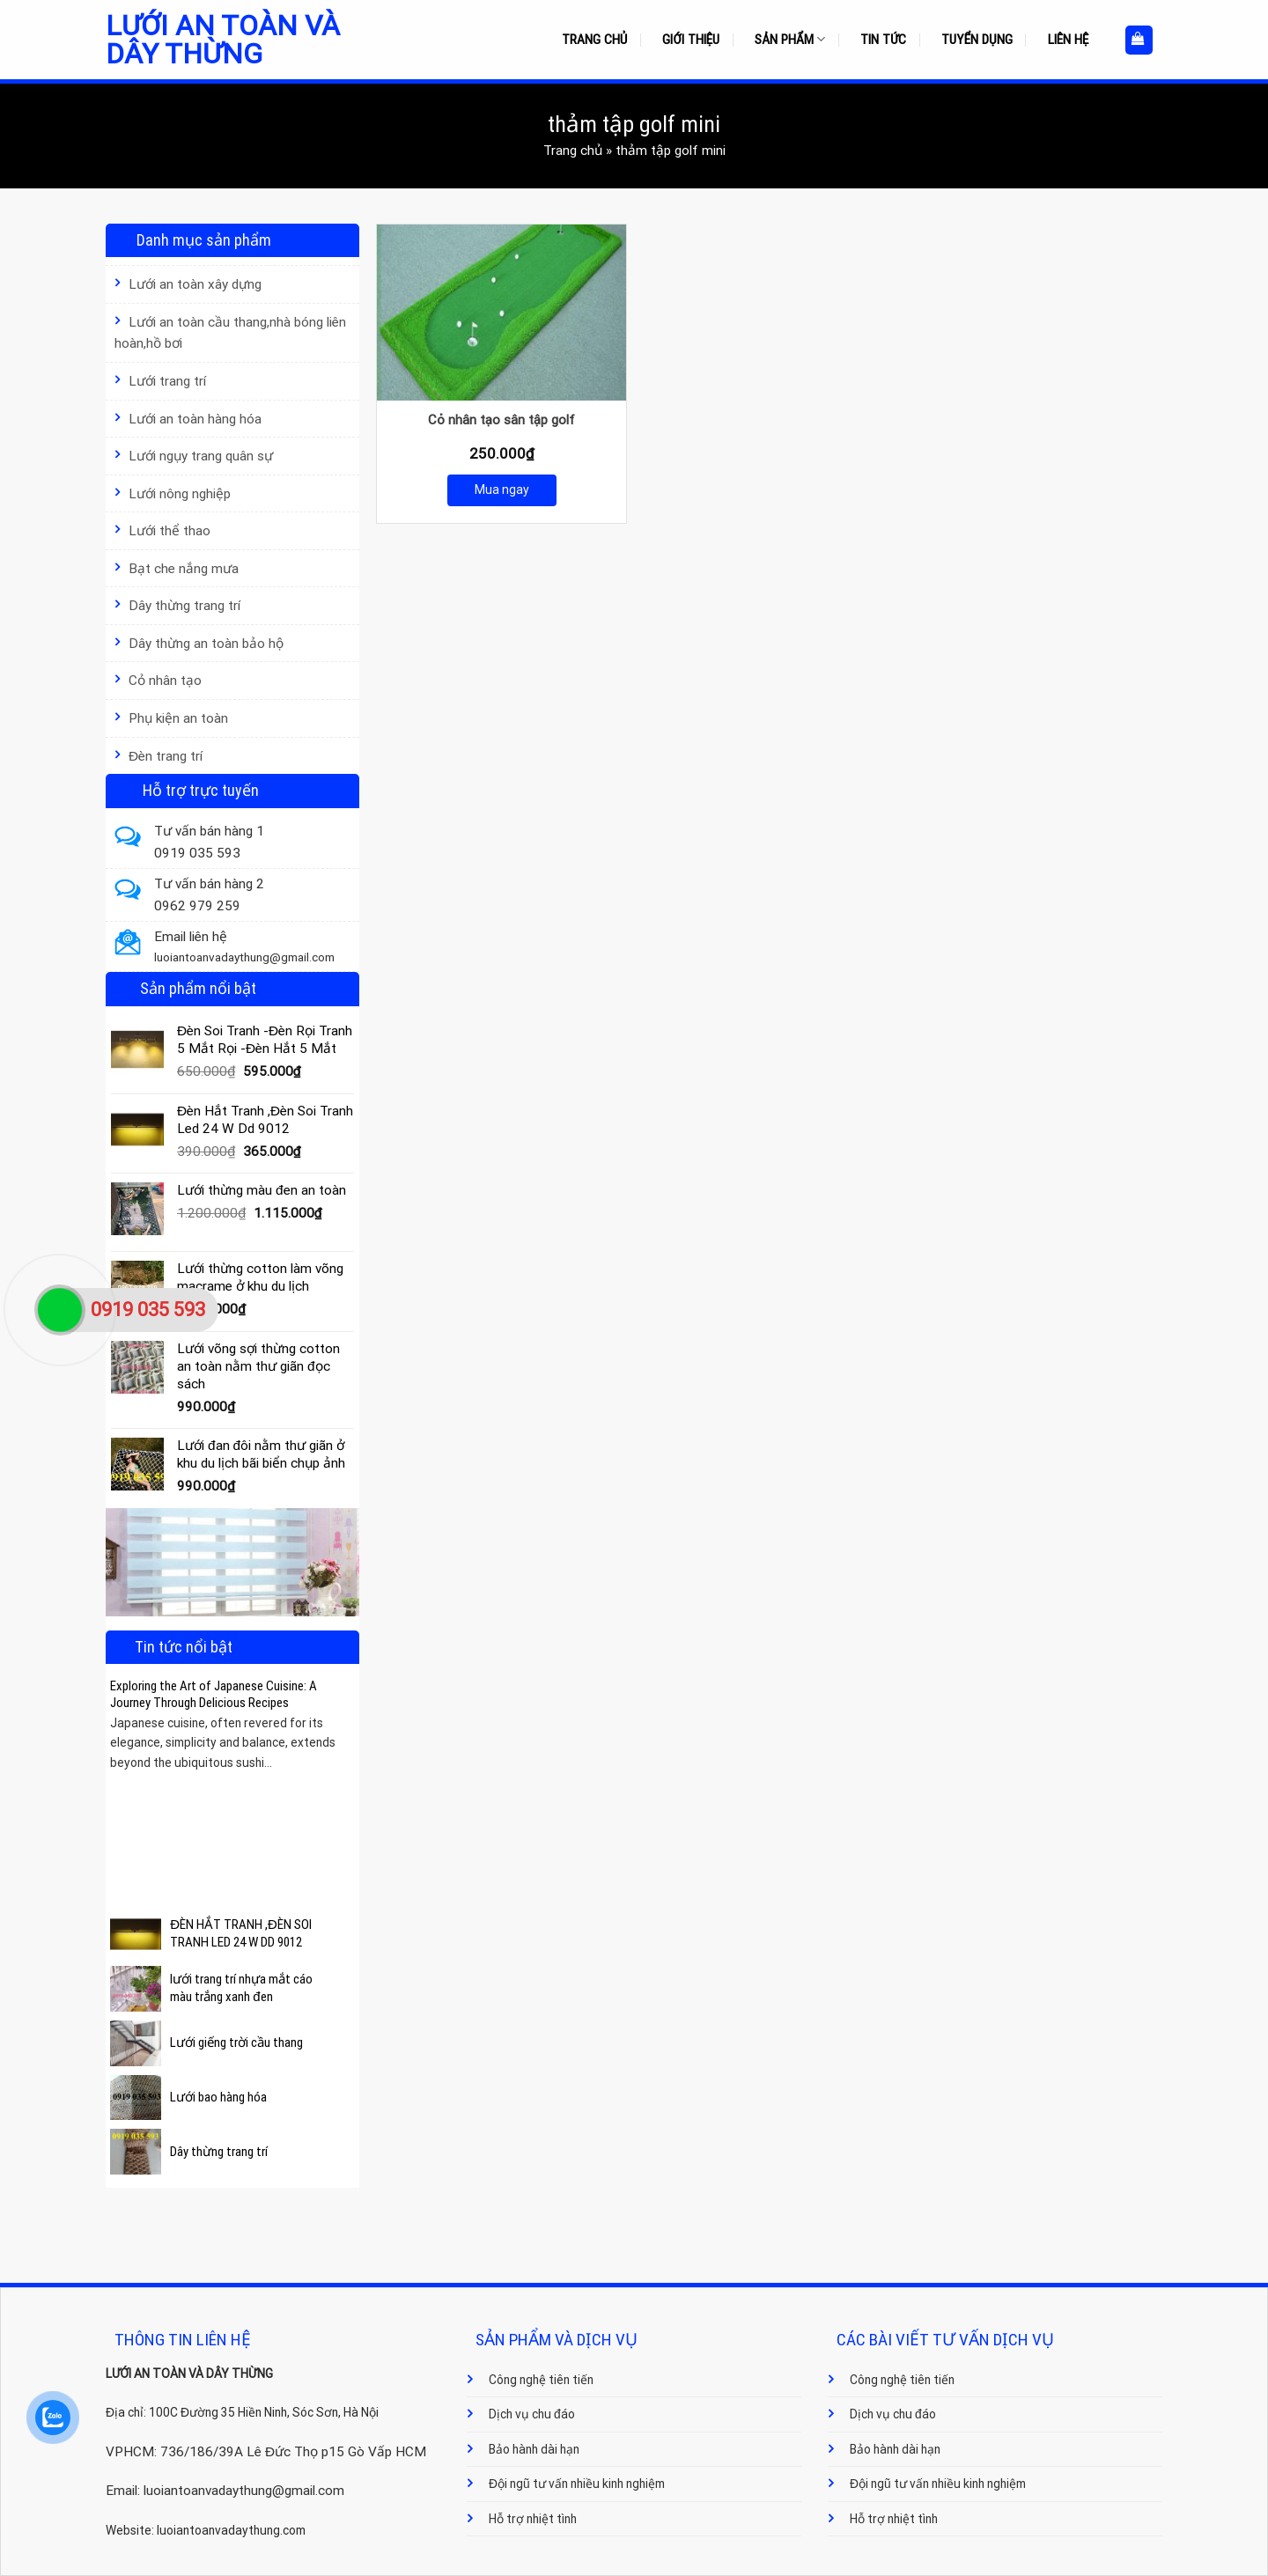 This screenshot has height=2576, width=1268. Describe the element at coordinates (1068, 40) in the screenshot. I see `Liên hệ` at that location.